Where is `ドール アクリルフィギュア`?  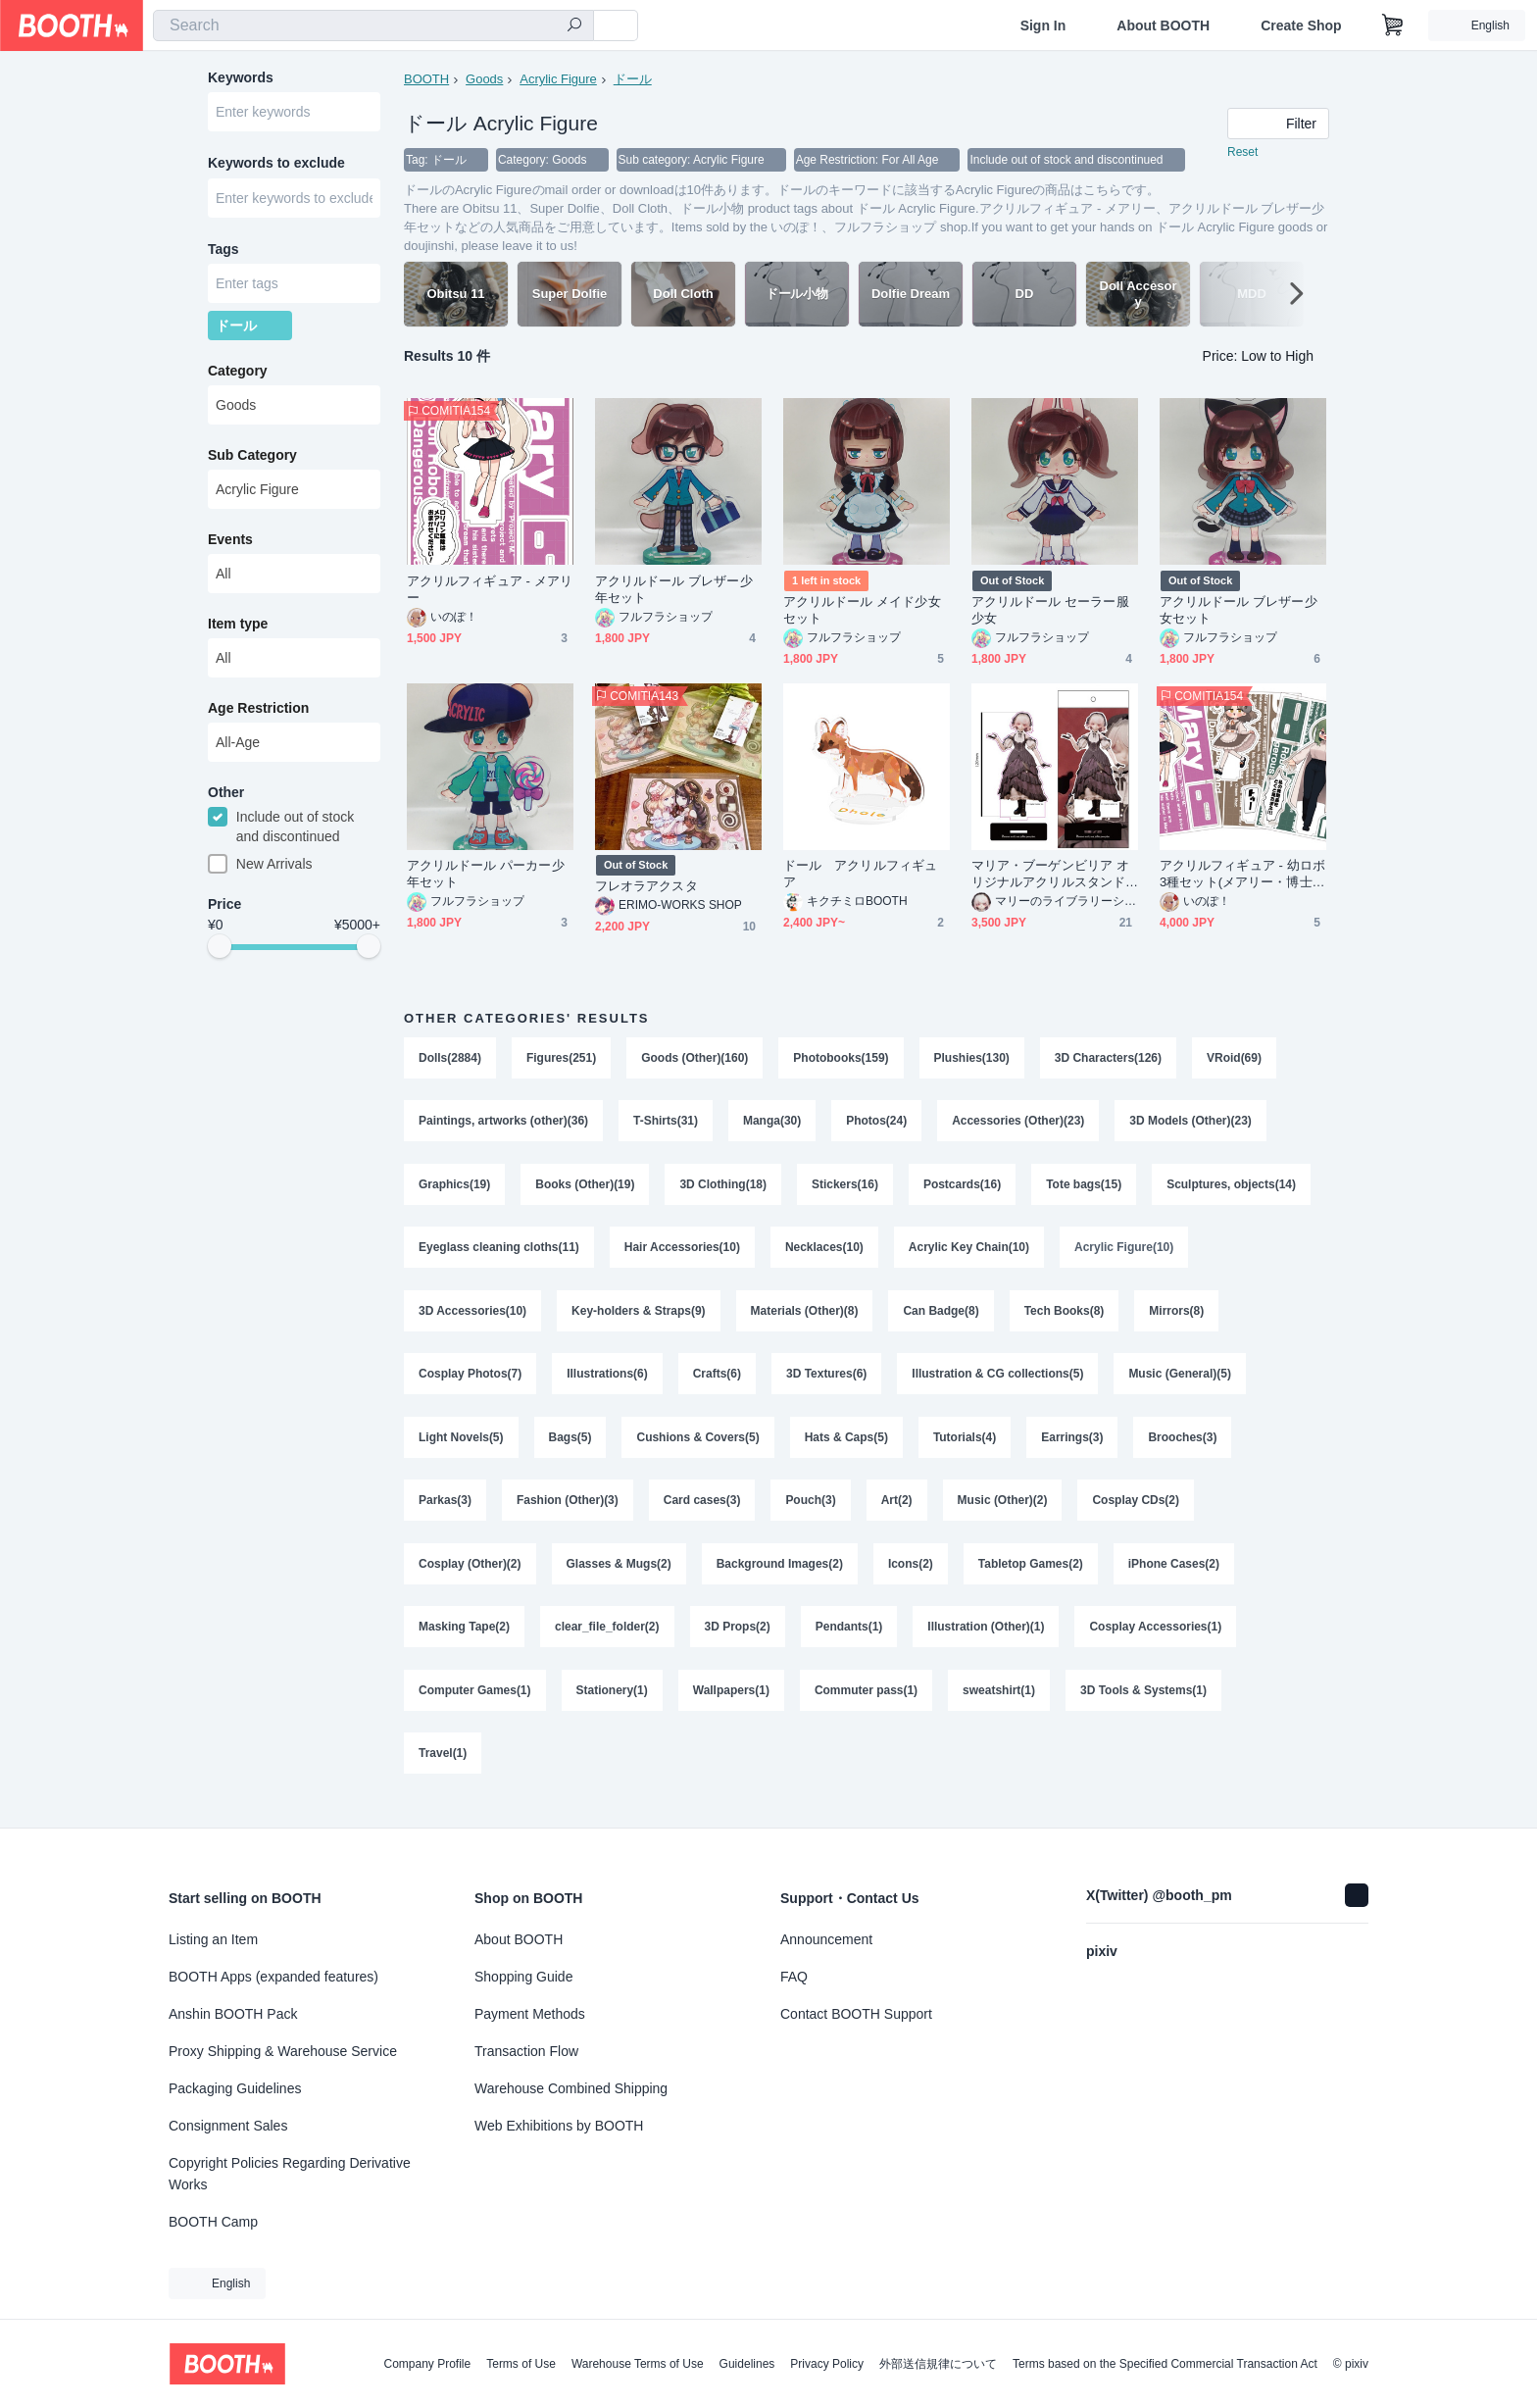 ドール アクリルフィギュア is located at coordinates (860, 874).